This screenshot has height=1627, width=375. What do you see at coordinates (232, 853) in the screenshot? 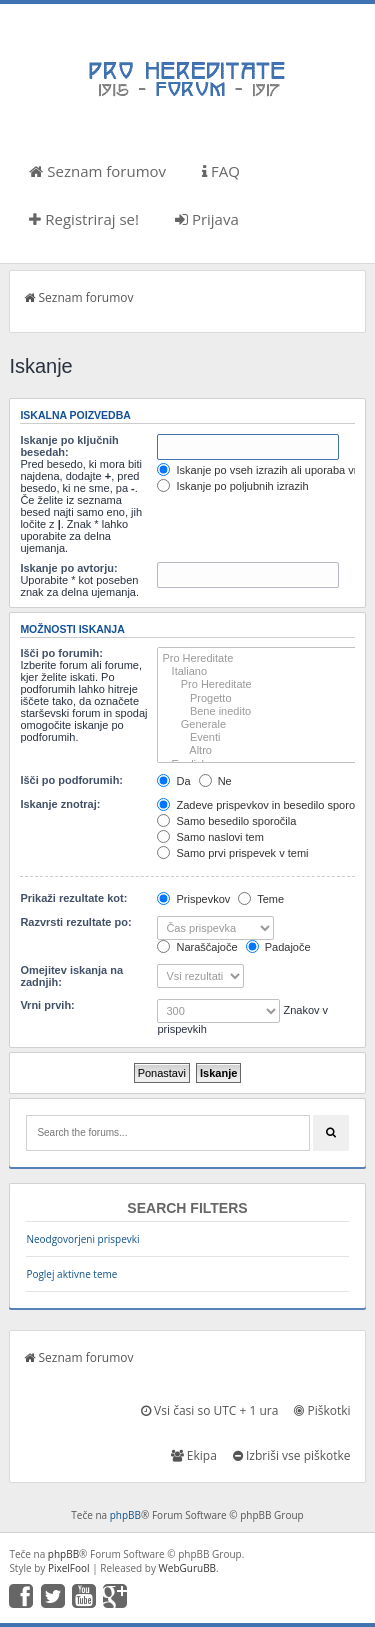
I see `Samo prvi prispevek v temi` at bounding box center [232, 853].